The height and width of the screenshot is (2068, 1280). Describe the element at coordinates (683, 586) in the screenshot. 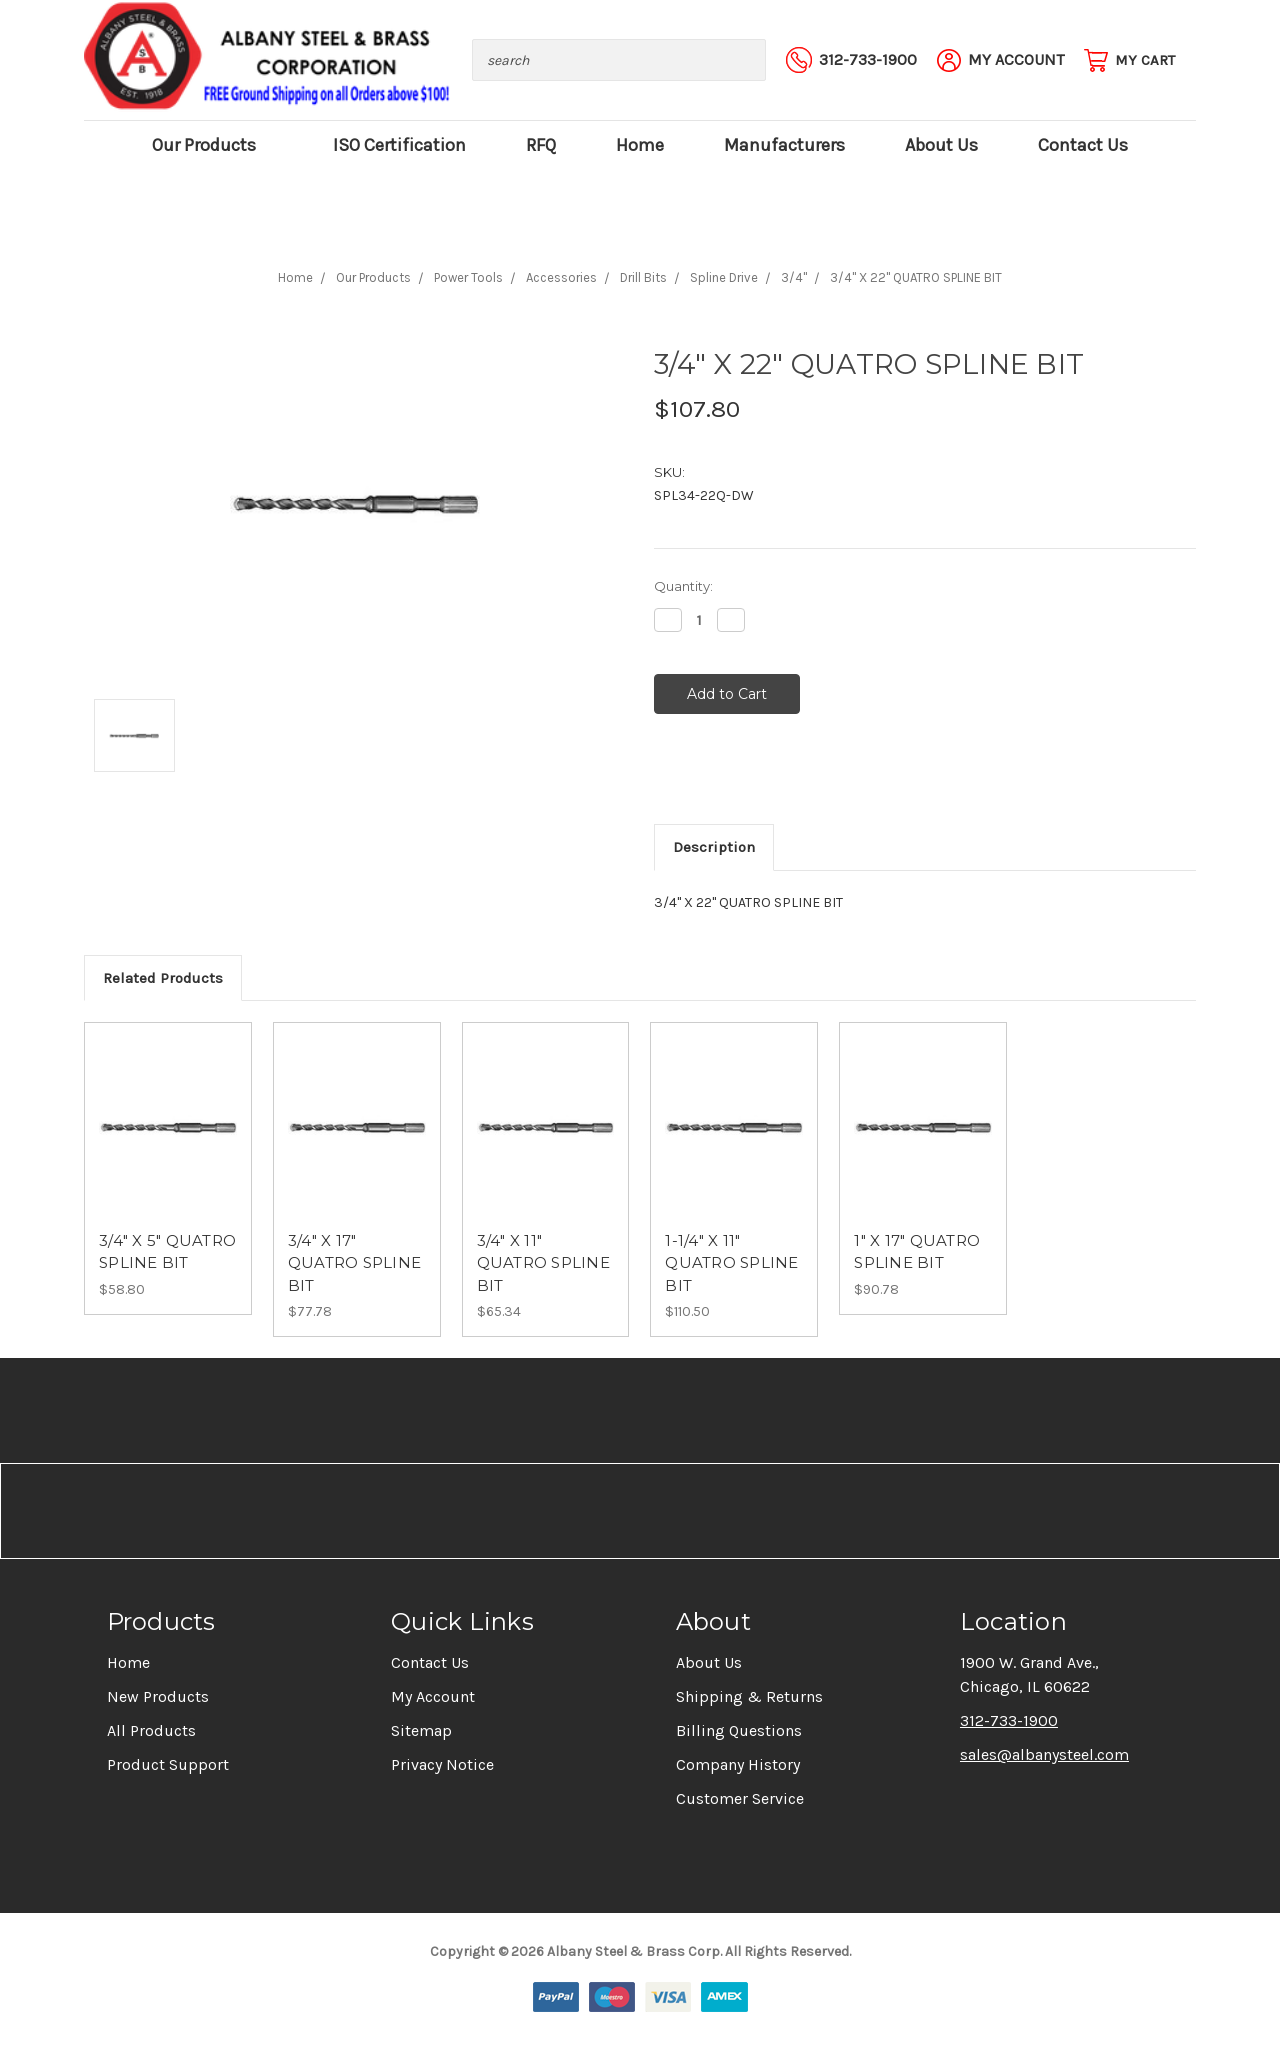

I see `Quantity:` at that location.